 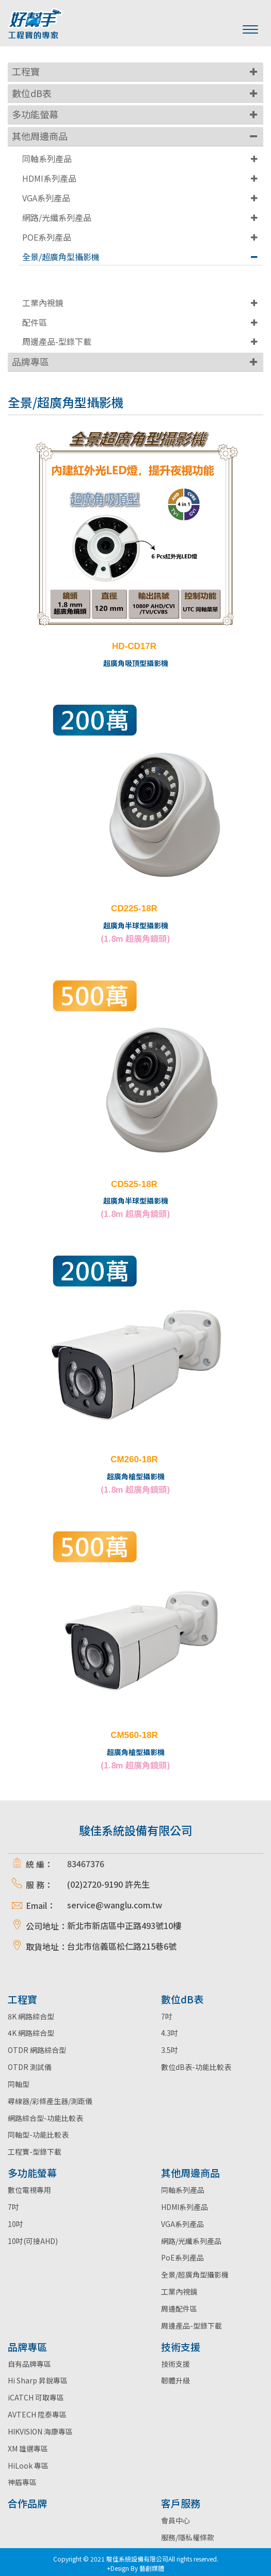 I want to click on 數位電視專用, so click(x=29, y=2190).